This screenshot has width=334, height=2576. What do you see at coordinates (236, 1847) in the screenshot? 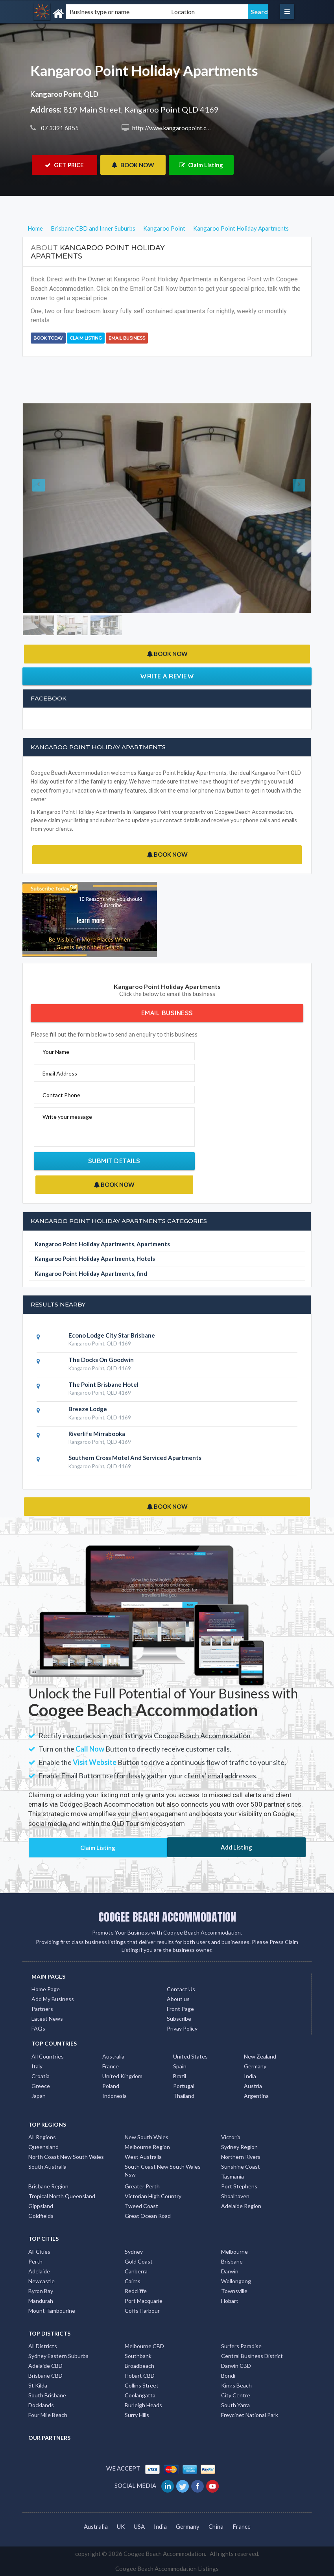
I see `Add Listing` at bounding box center [236, 1847].